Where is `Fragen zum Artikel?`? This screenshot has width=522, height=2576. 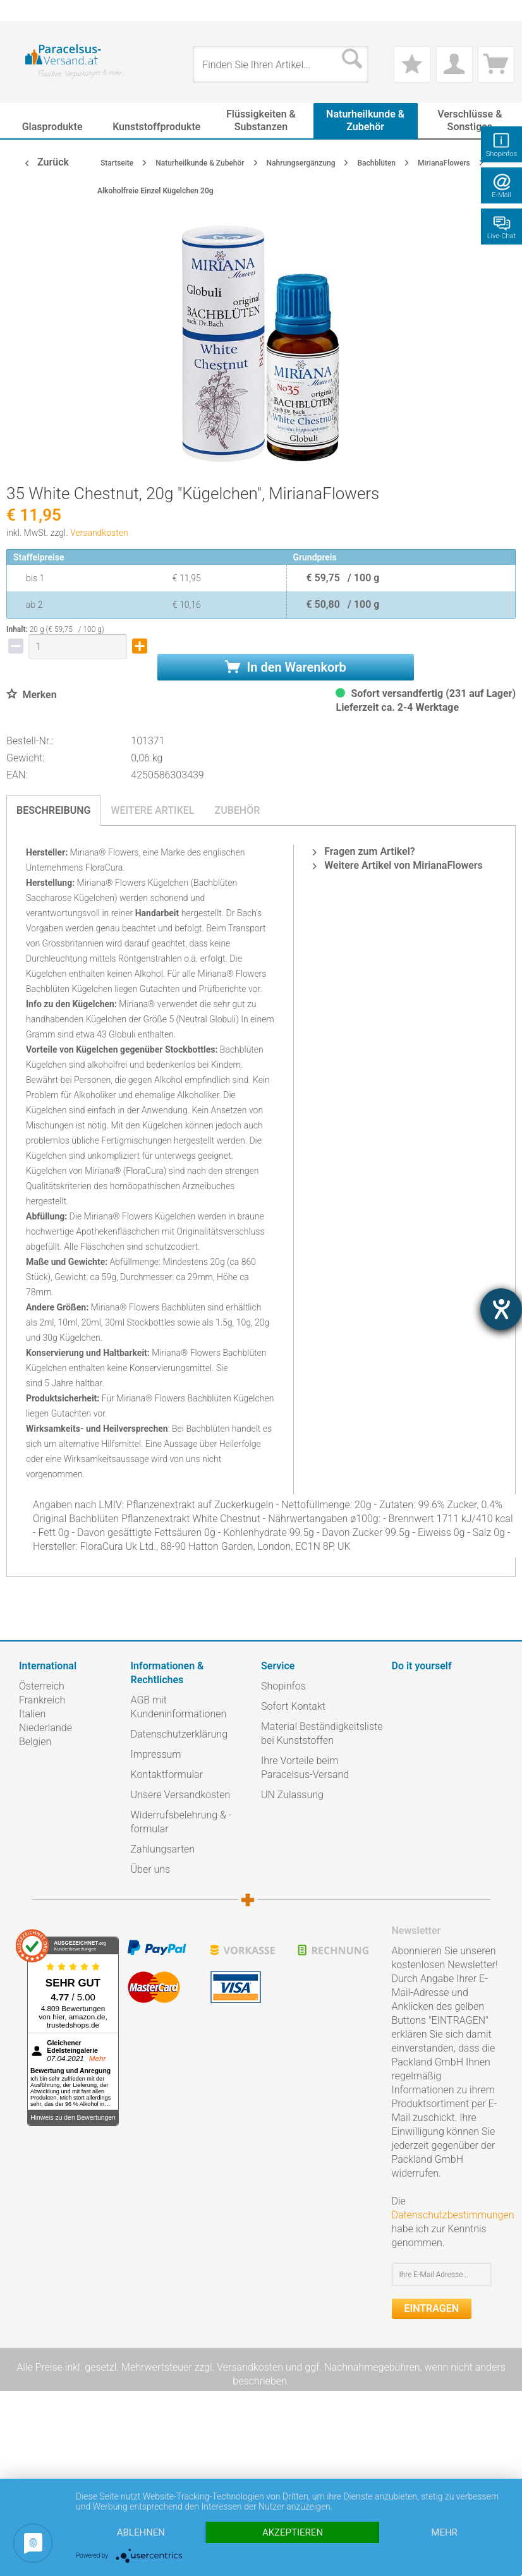
Fragen zum Artikel? is located at coordinates (364, 851).